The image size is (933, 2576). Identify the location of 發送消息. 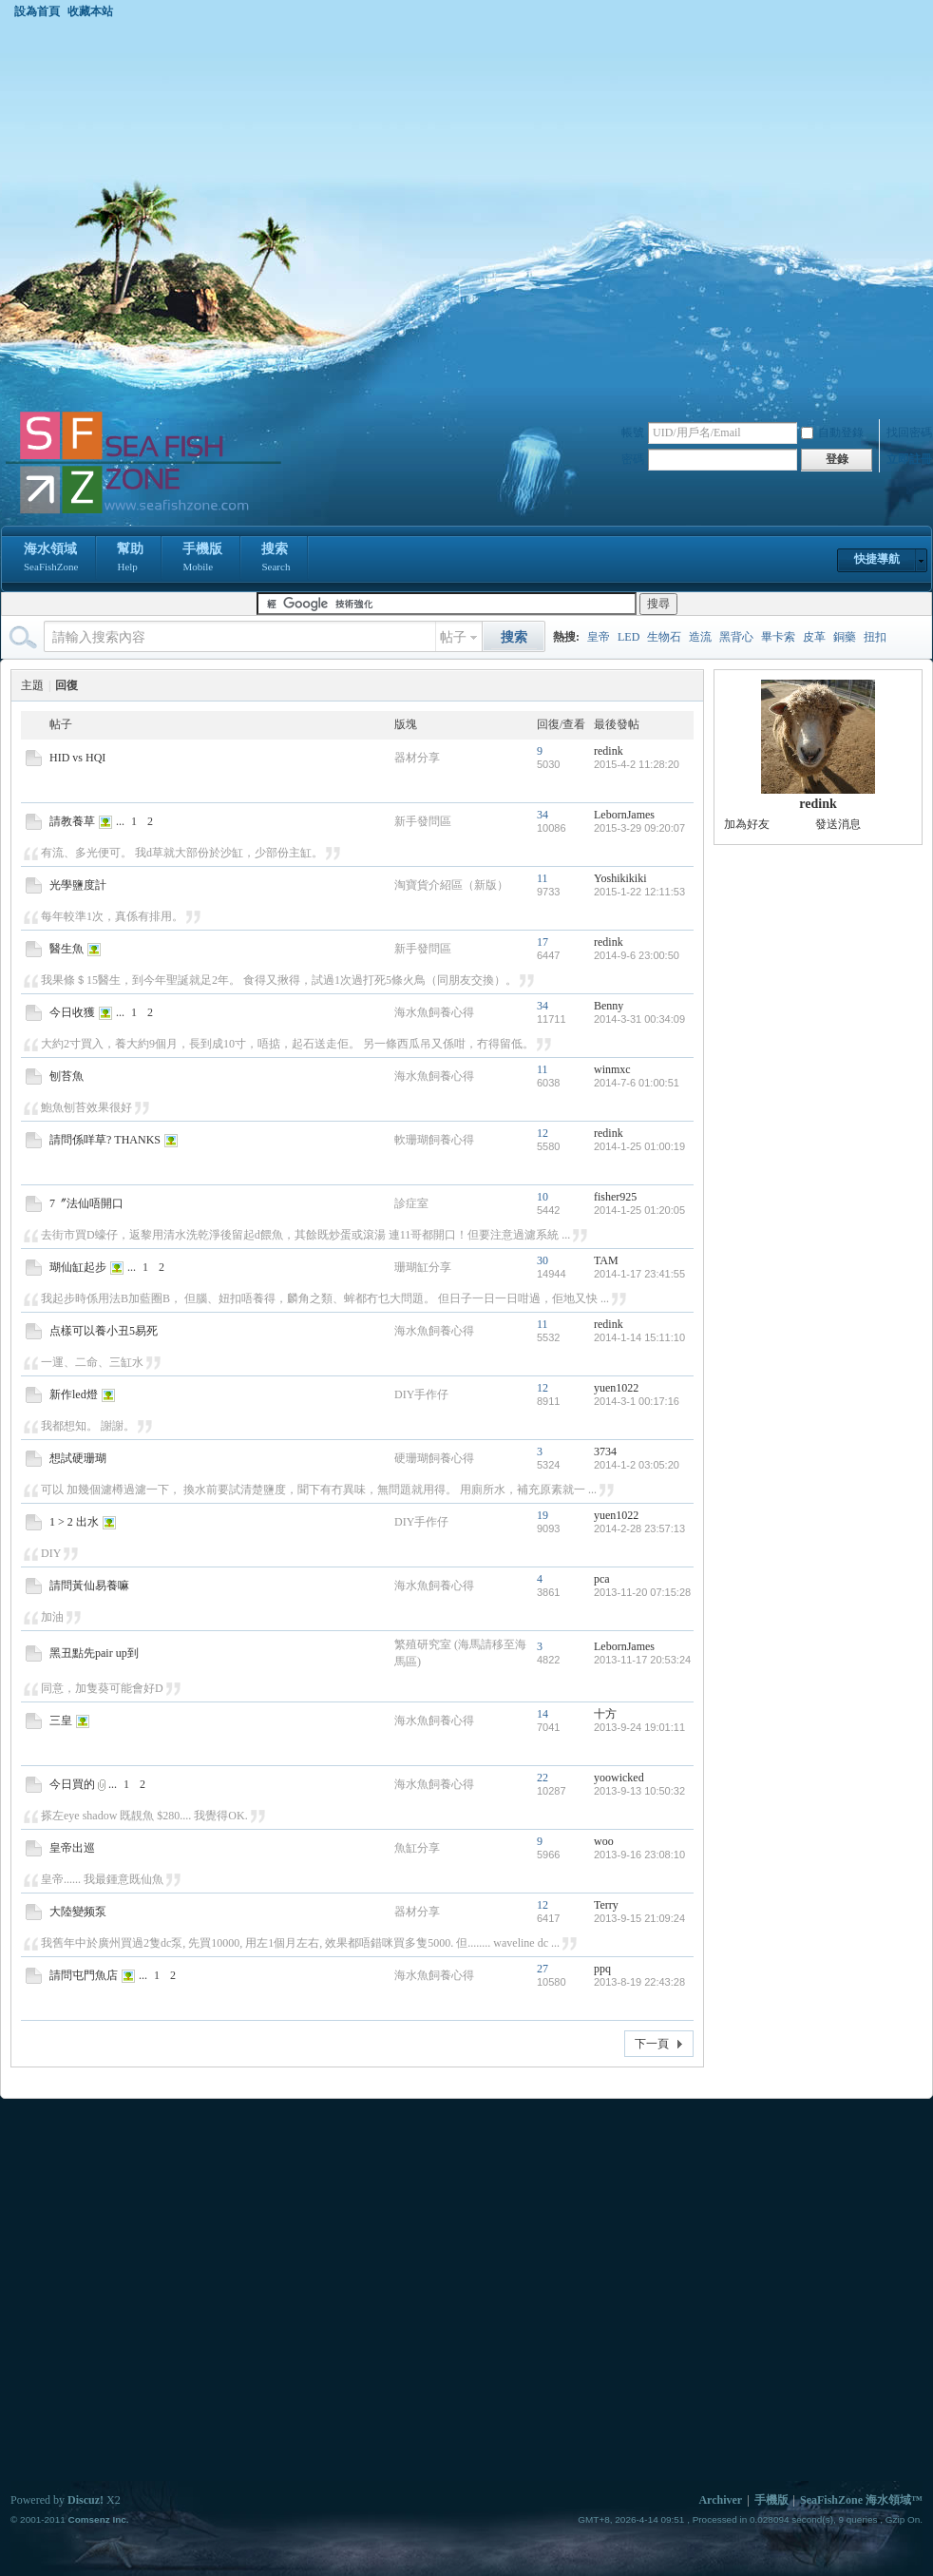
(838, 824).